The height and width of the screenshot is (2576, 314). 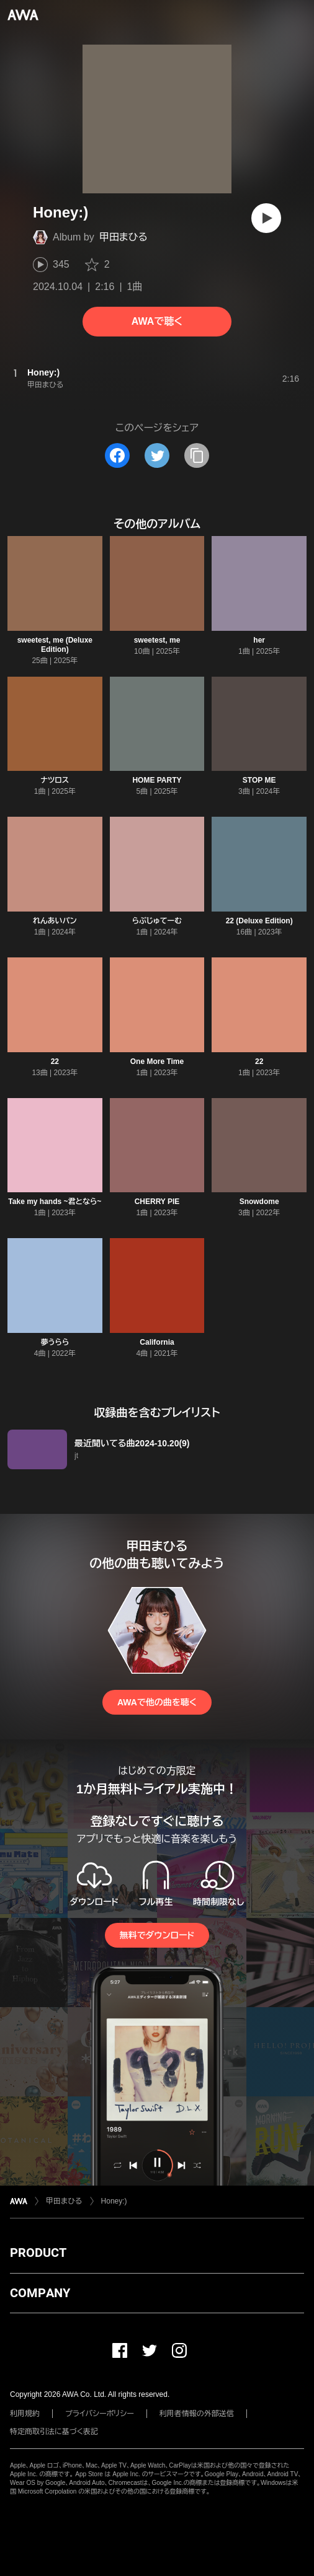 I want to click on [再生], so click(x=266, y=218).